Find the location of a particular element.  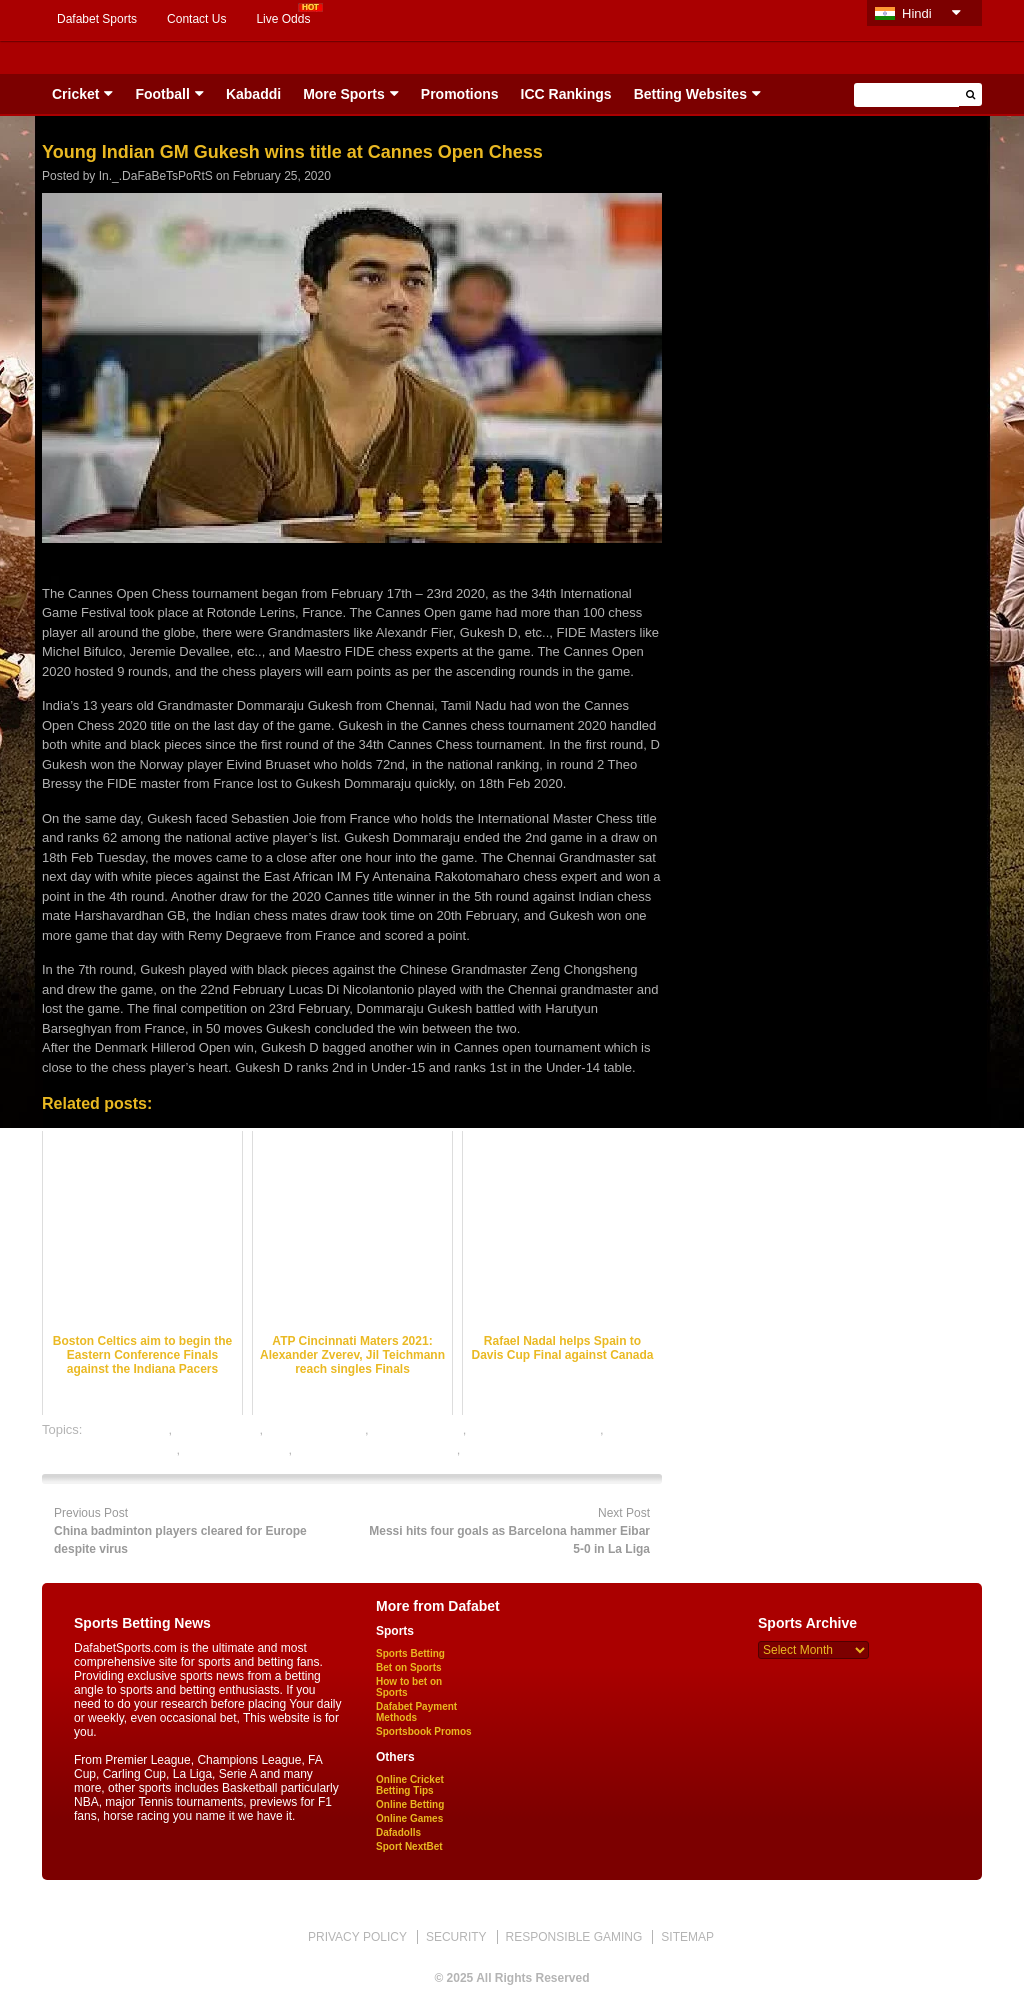

Dafabet Sports is located at coordinates (97, 19).